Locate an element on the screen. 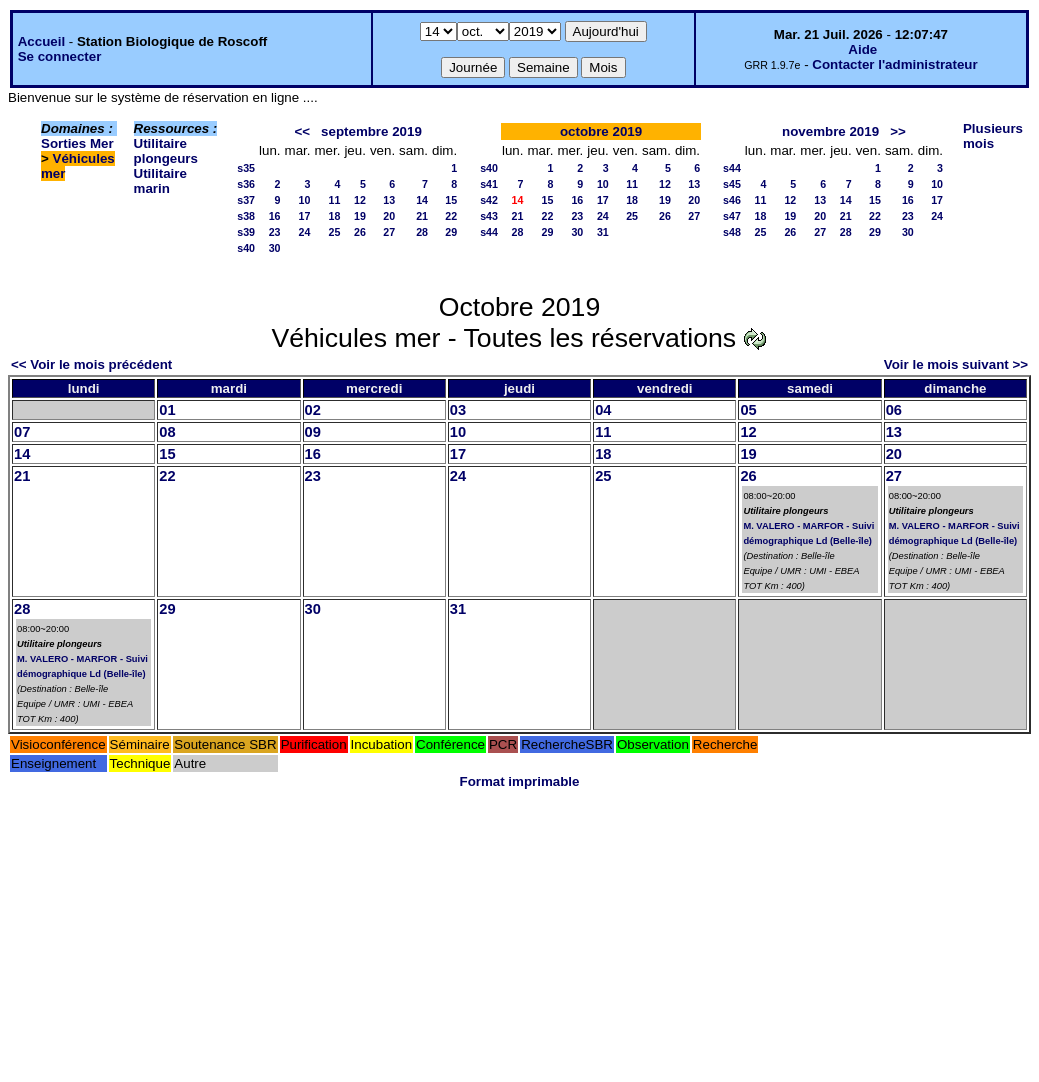  22 is located at coordinates (451, 216).